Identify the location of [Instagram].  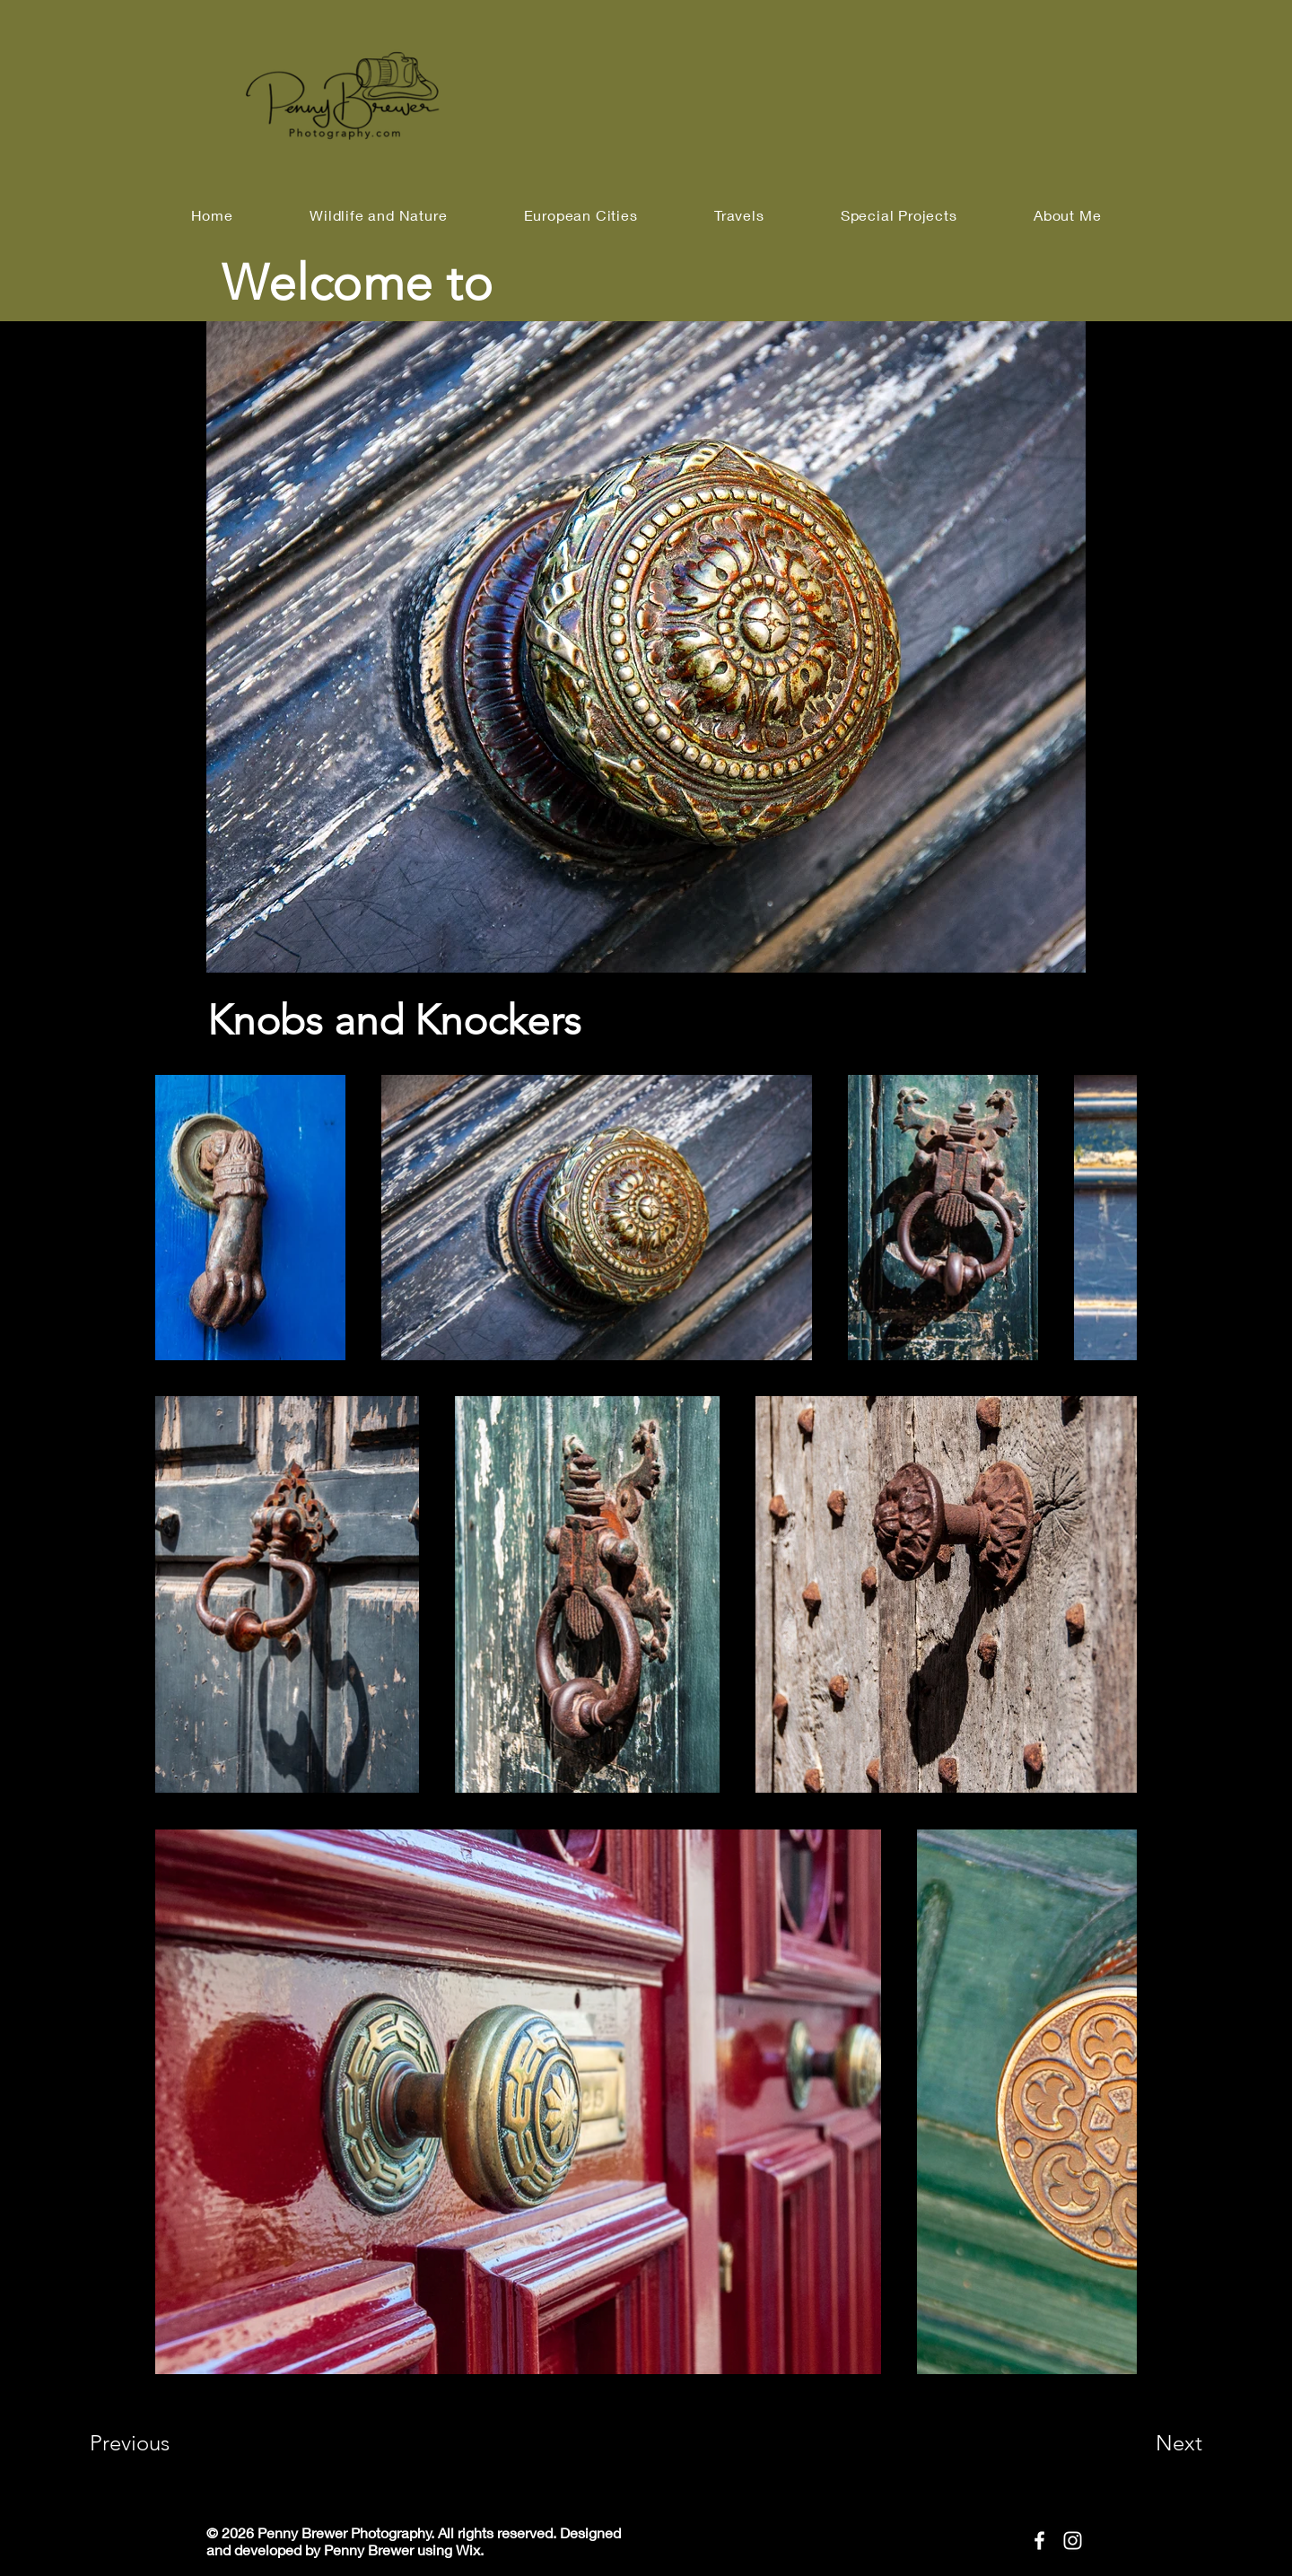
(1073, 2540).